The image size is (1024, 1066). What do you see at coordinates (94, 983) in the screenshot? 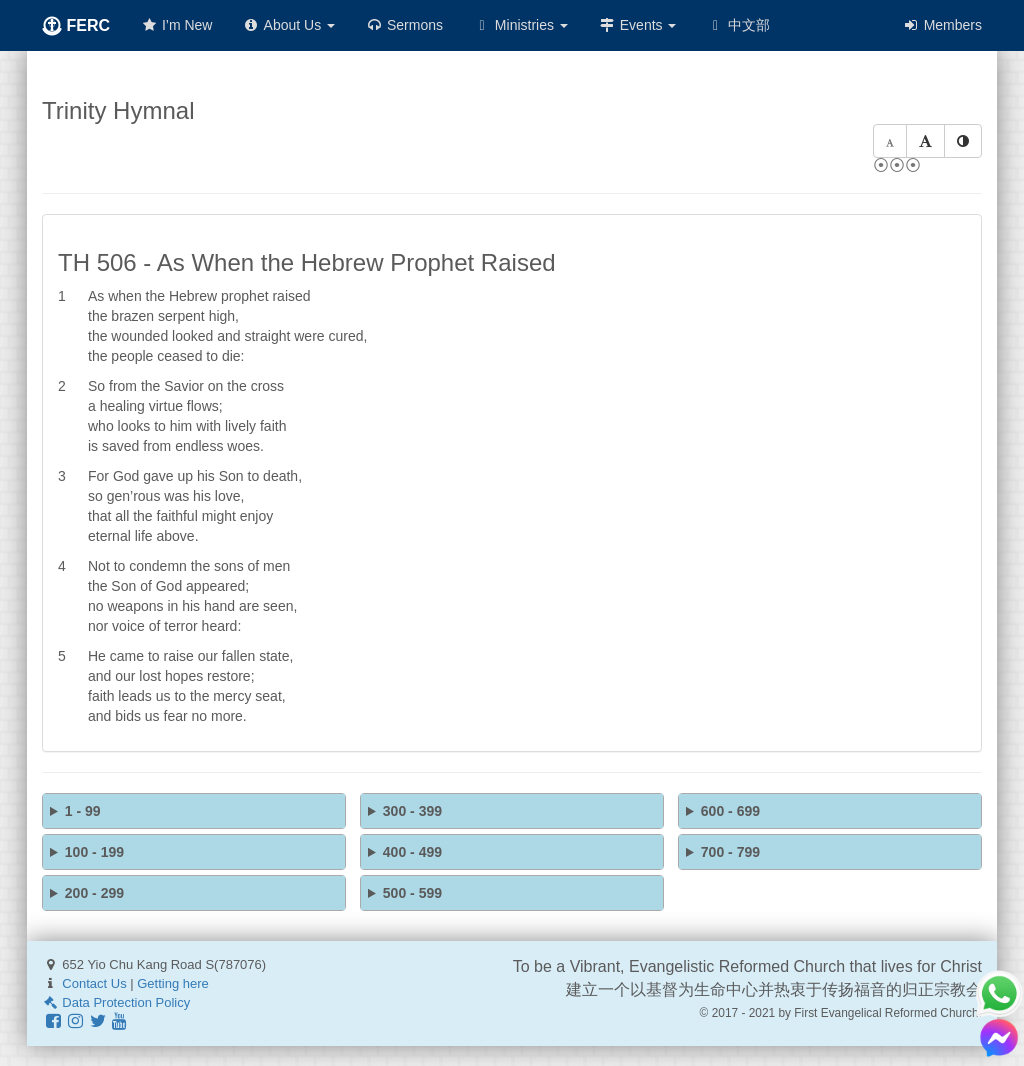
I see `Contact Us` at bounding box center [94, 983].